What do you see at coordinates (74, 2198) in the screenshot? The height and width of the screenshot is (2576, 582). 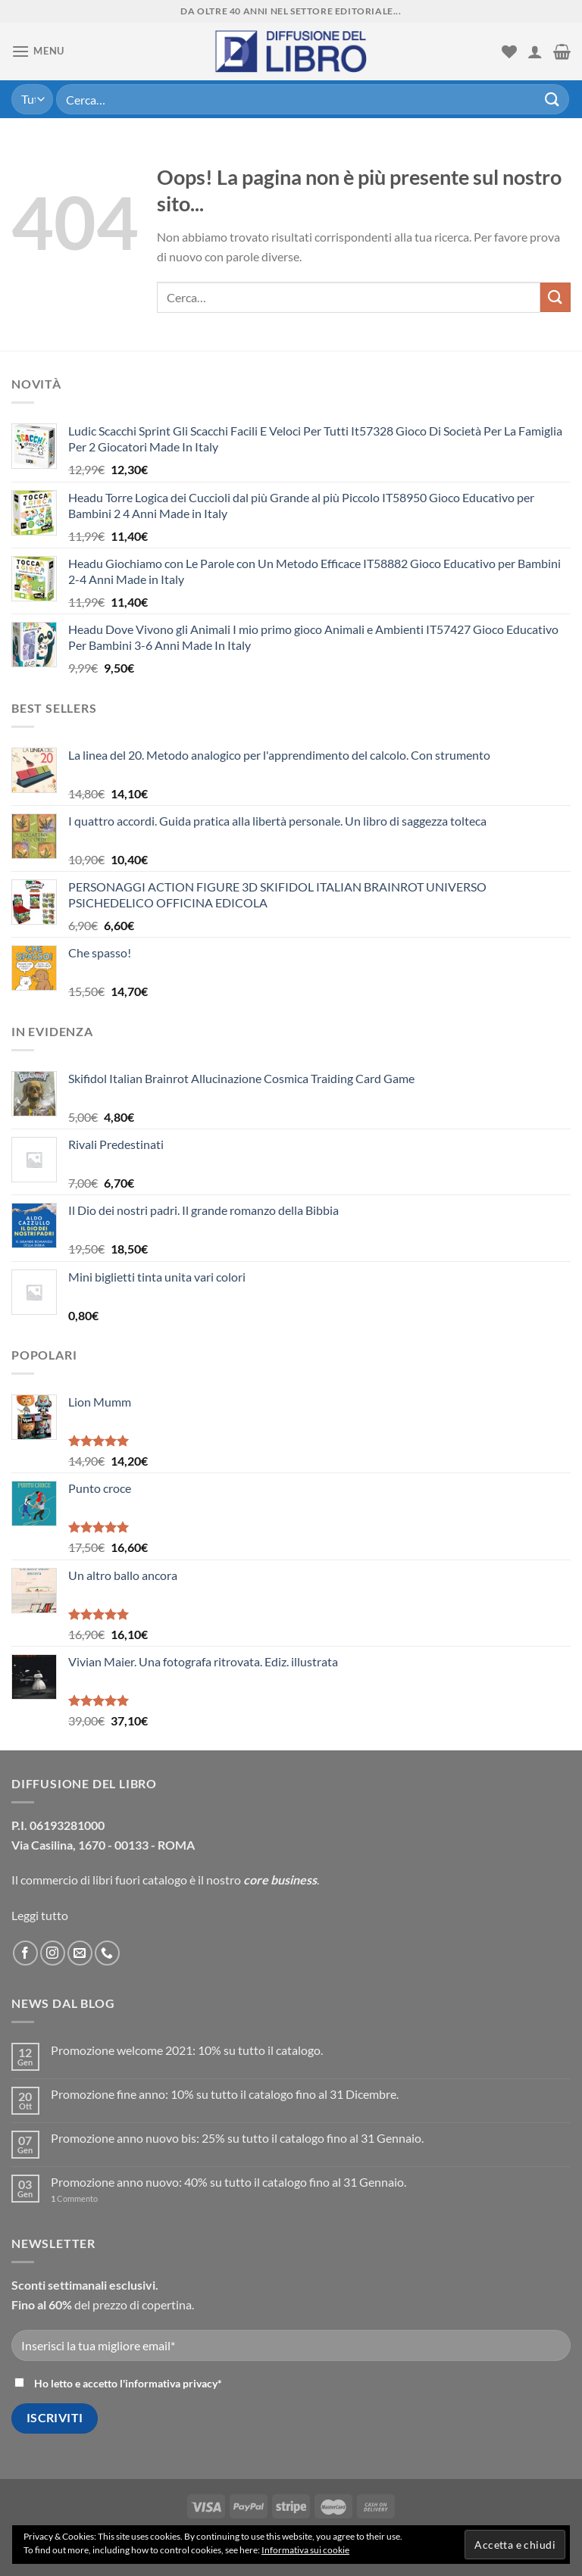 I see `Commento` at bounding box center [74, 2198].